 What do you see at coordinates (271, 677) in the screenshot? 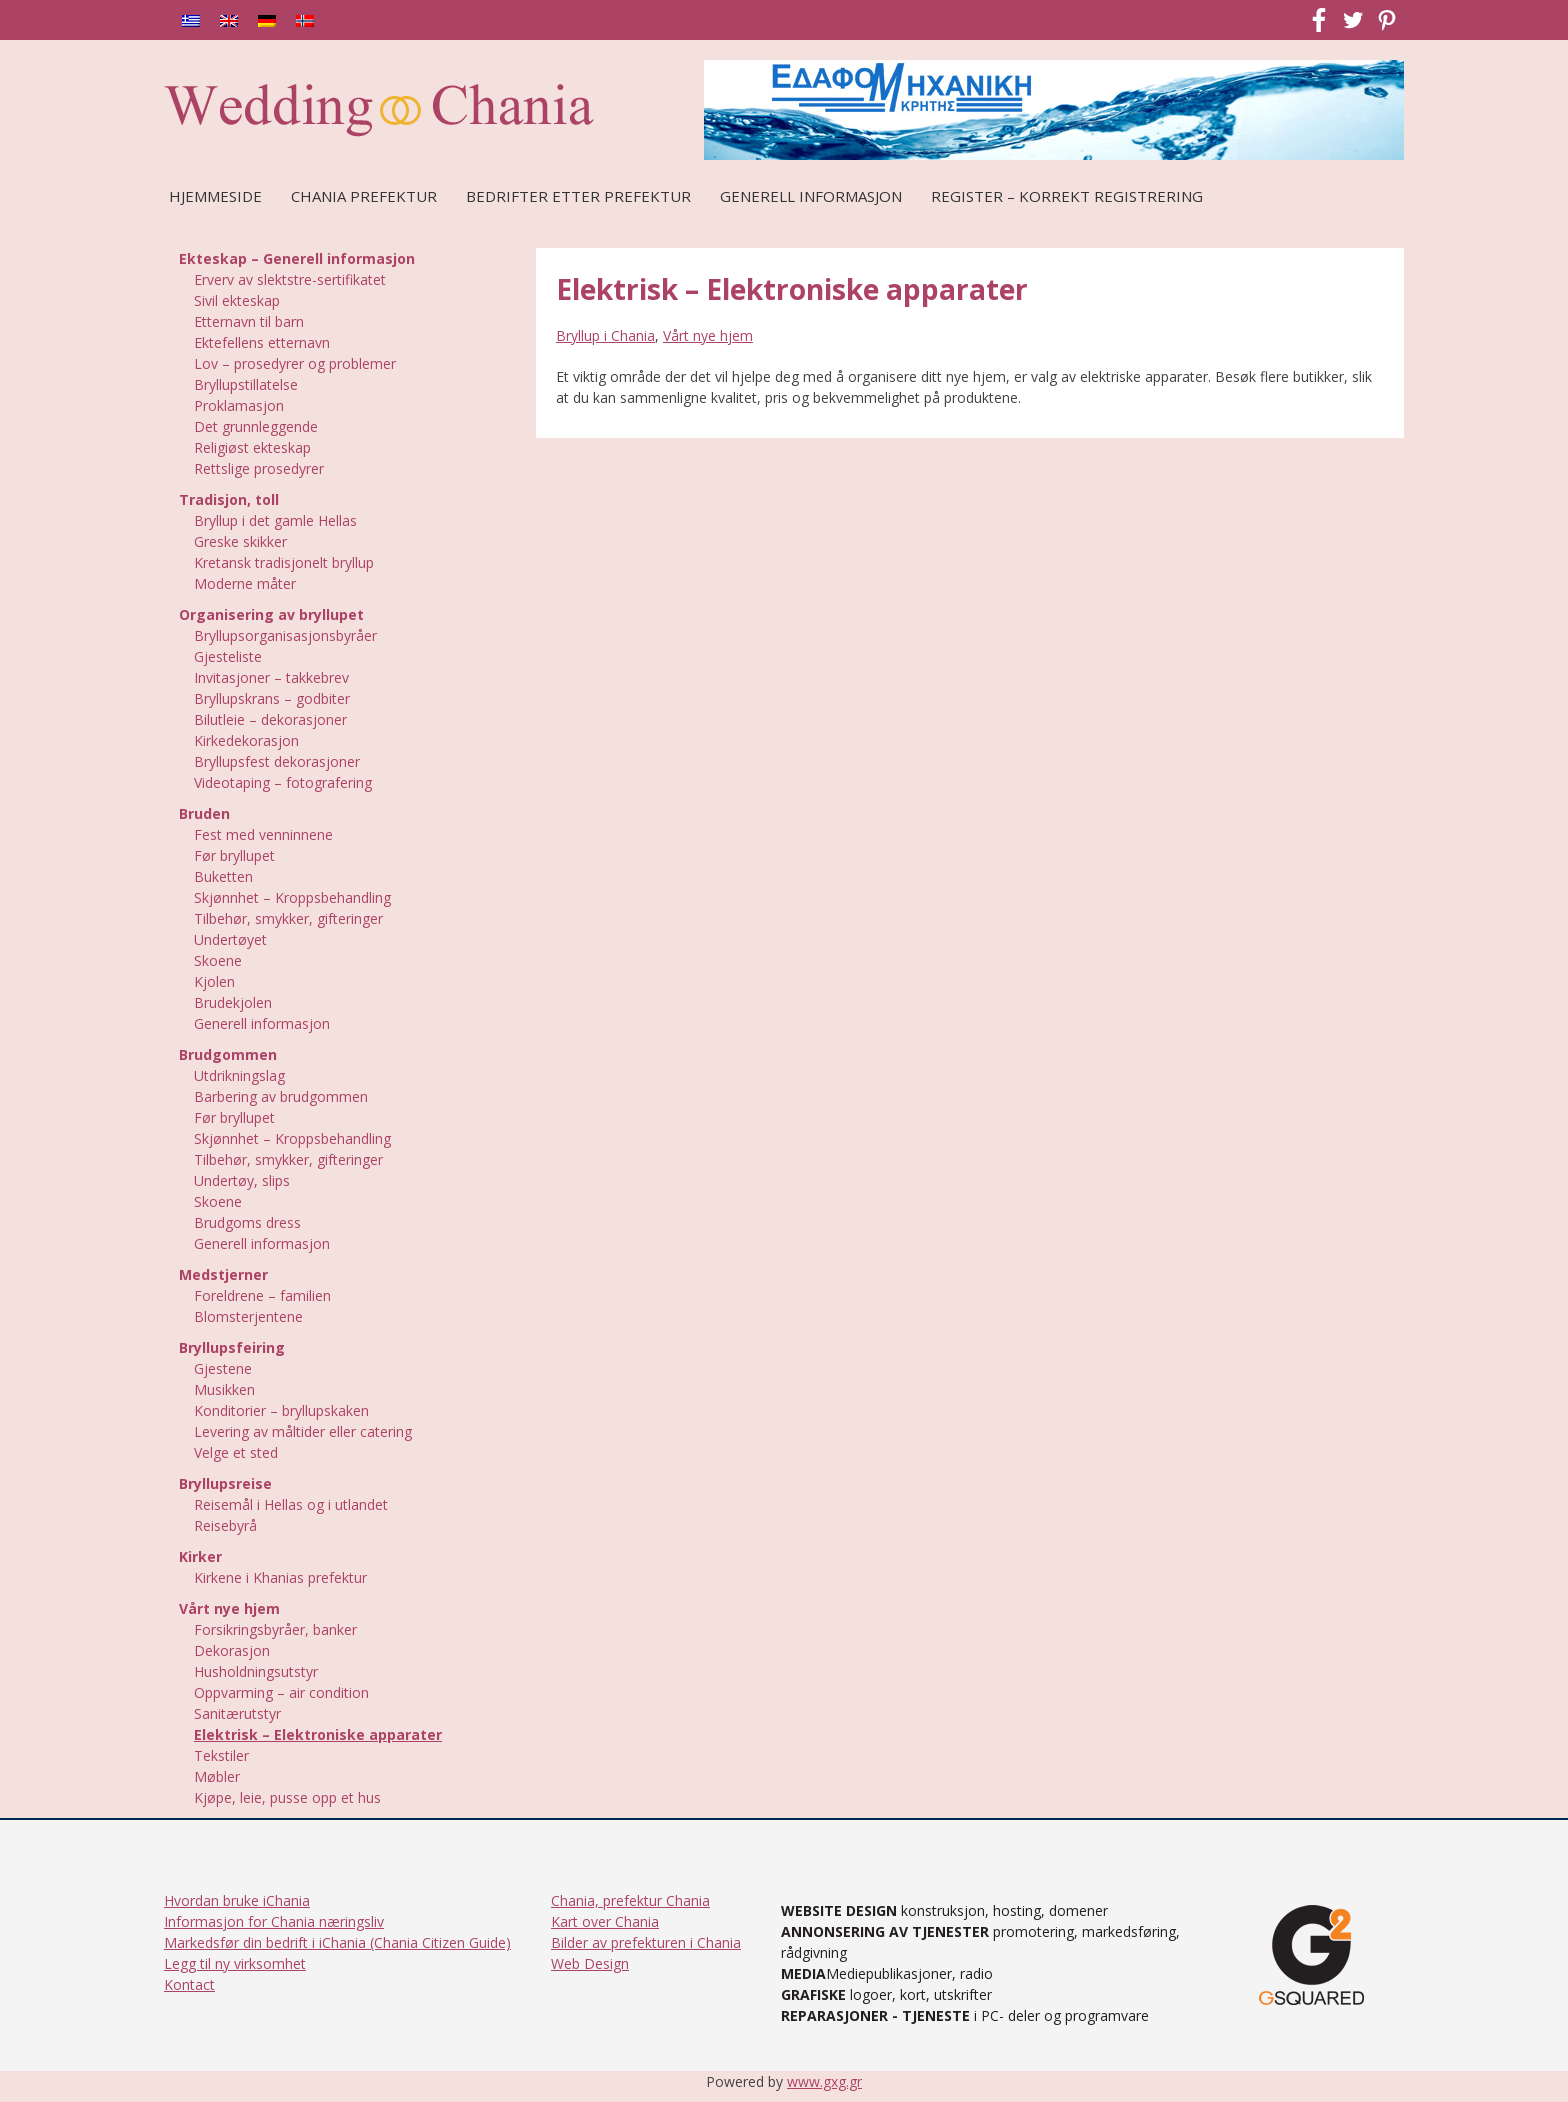
I see `Invitasjoner – takkebrev` at bounding box center [271, 677].